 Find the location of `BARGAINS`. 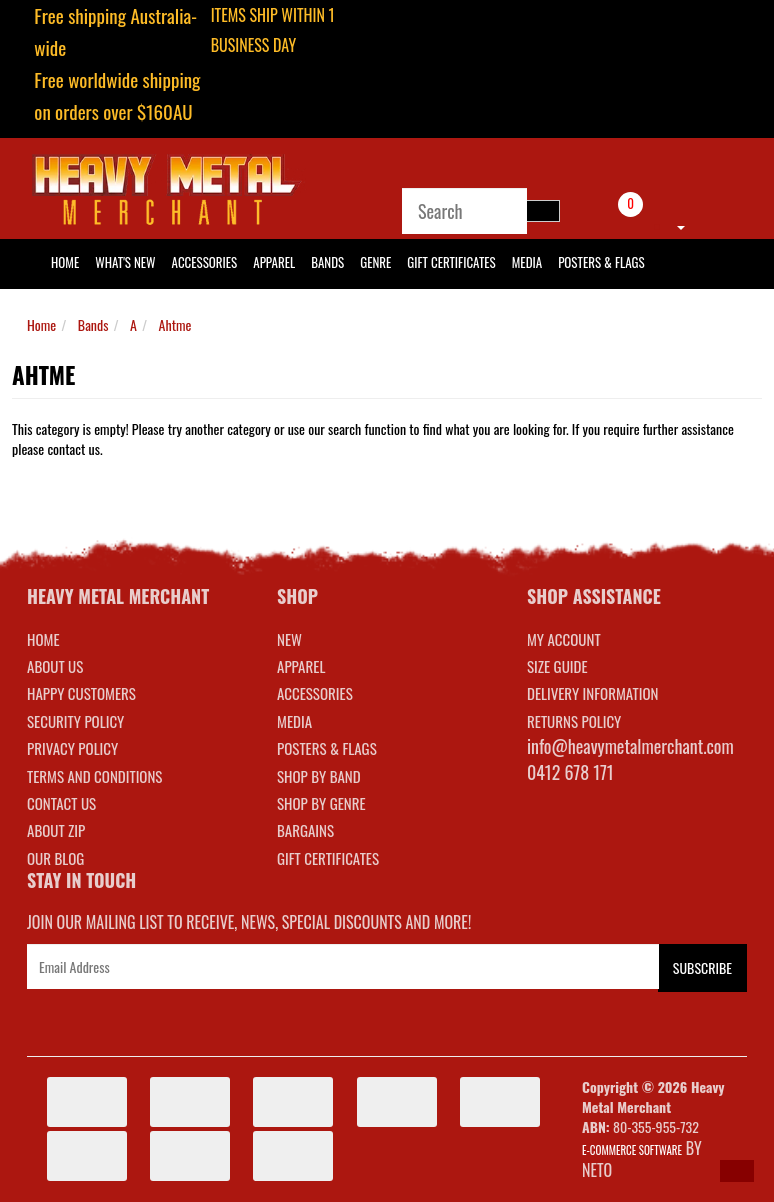

BARGAINS is located at coordinates (305, 830).